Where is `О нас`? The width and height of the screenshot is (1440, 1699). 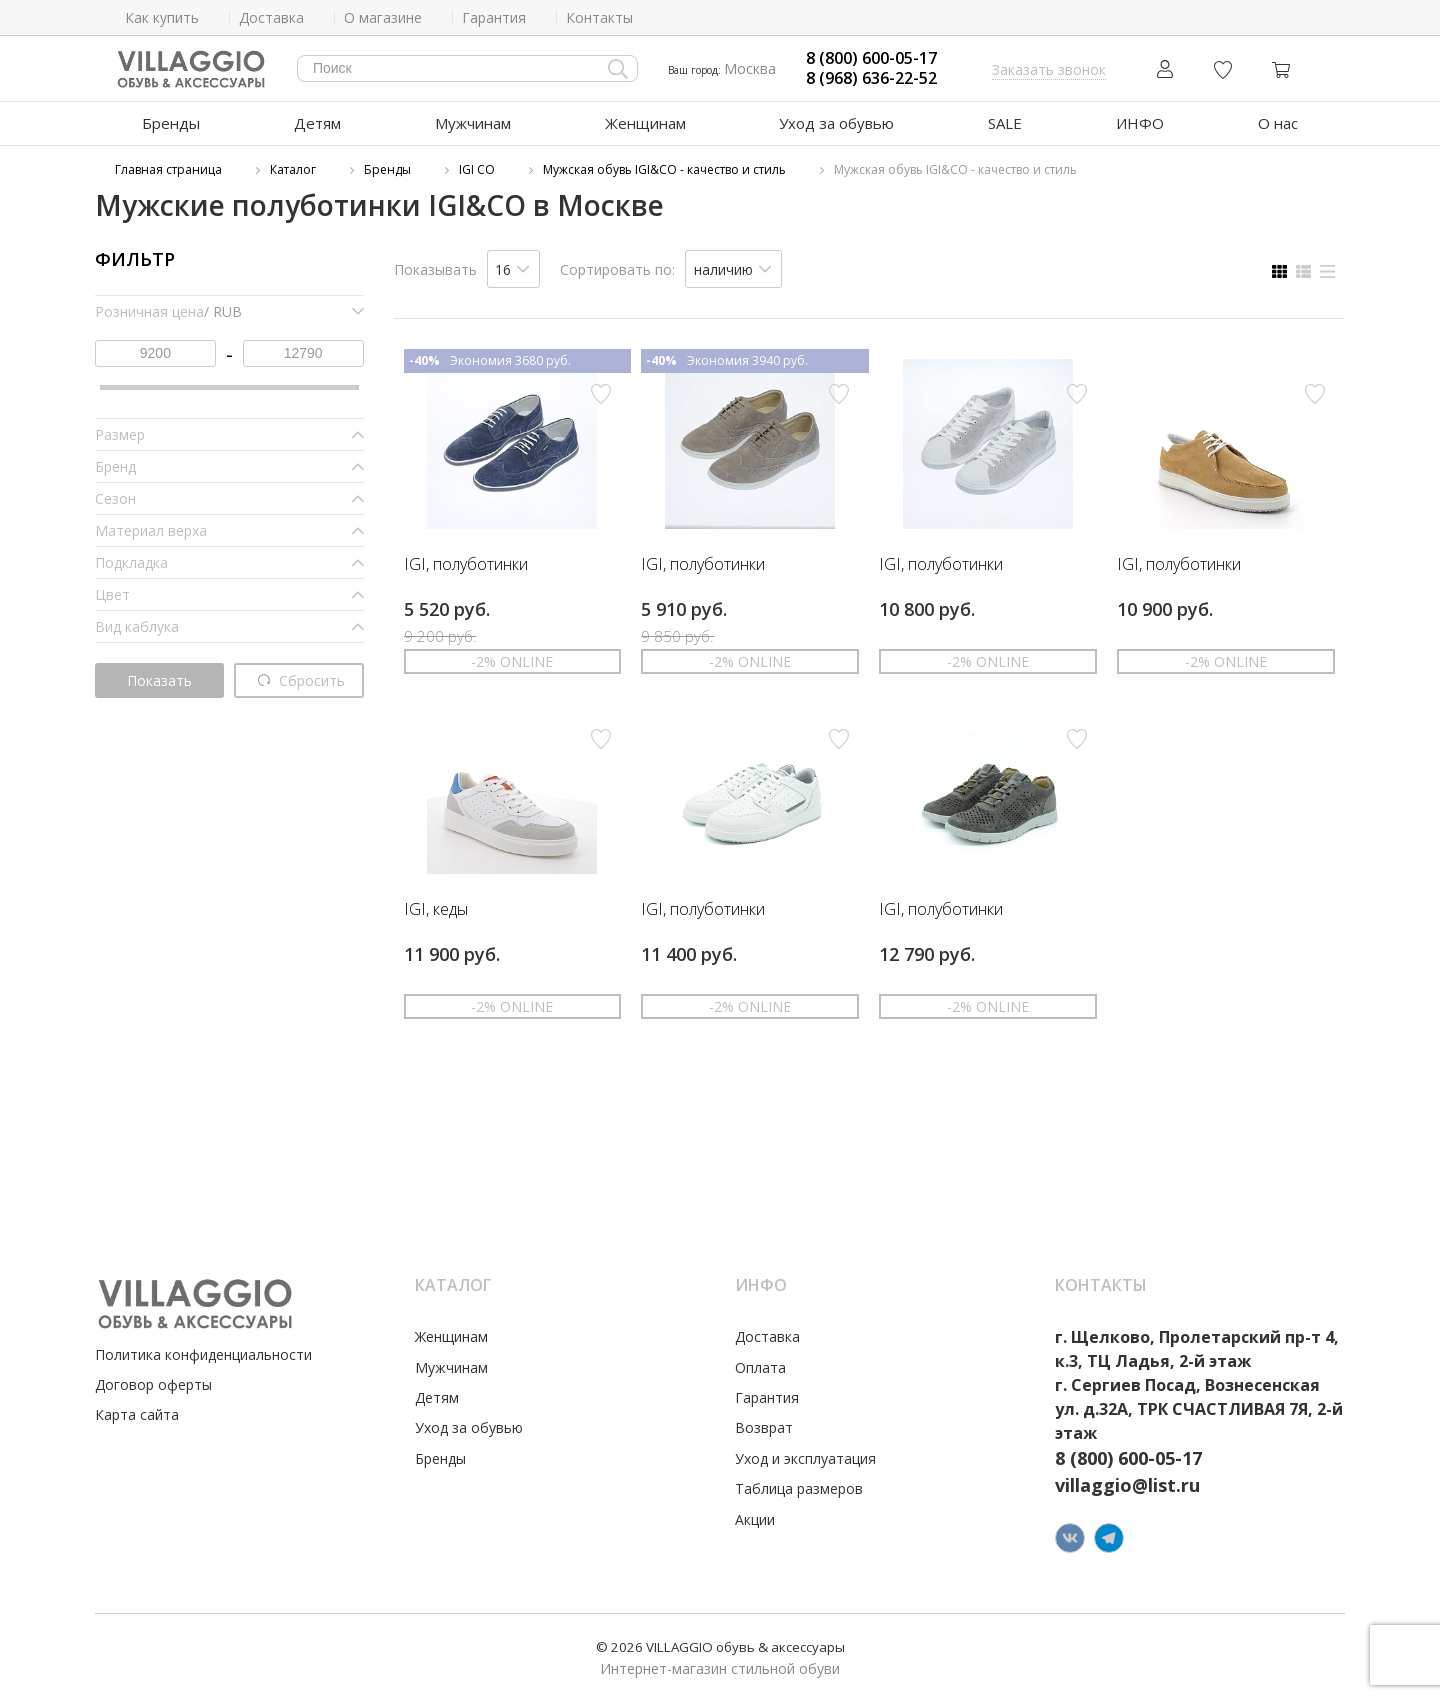 О нас is located at coordinates (1278, 123).